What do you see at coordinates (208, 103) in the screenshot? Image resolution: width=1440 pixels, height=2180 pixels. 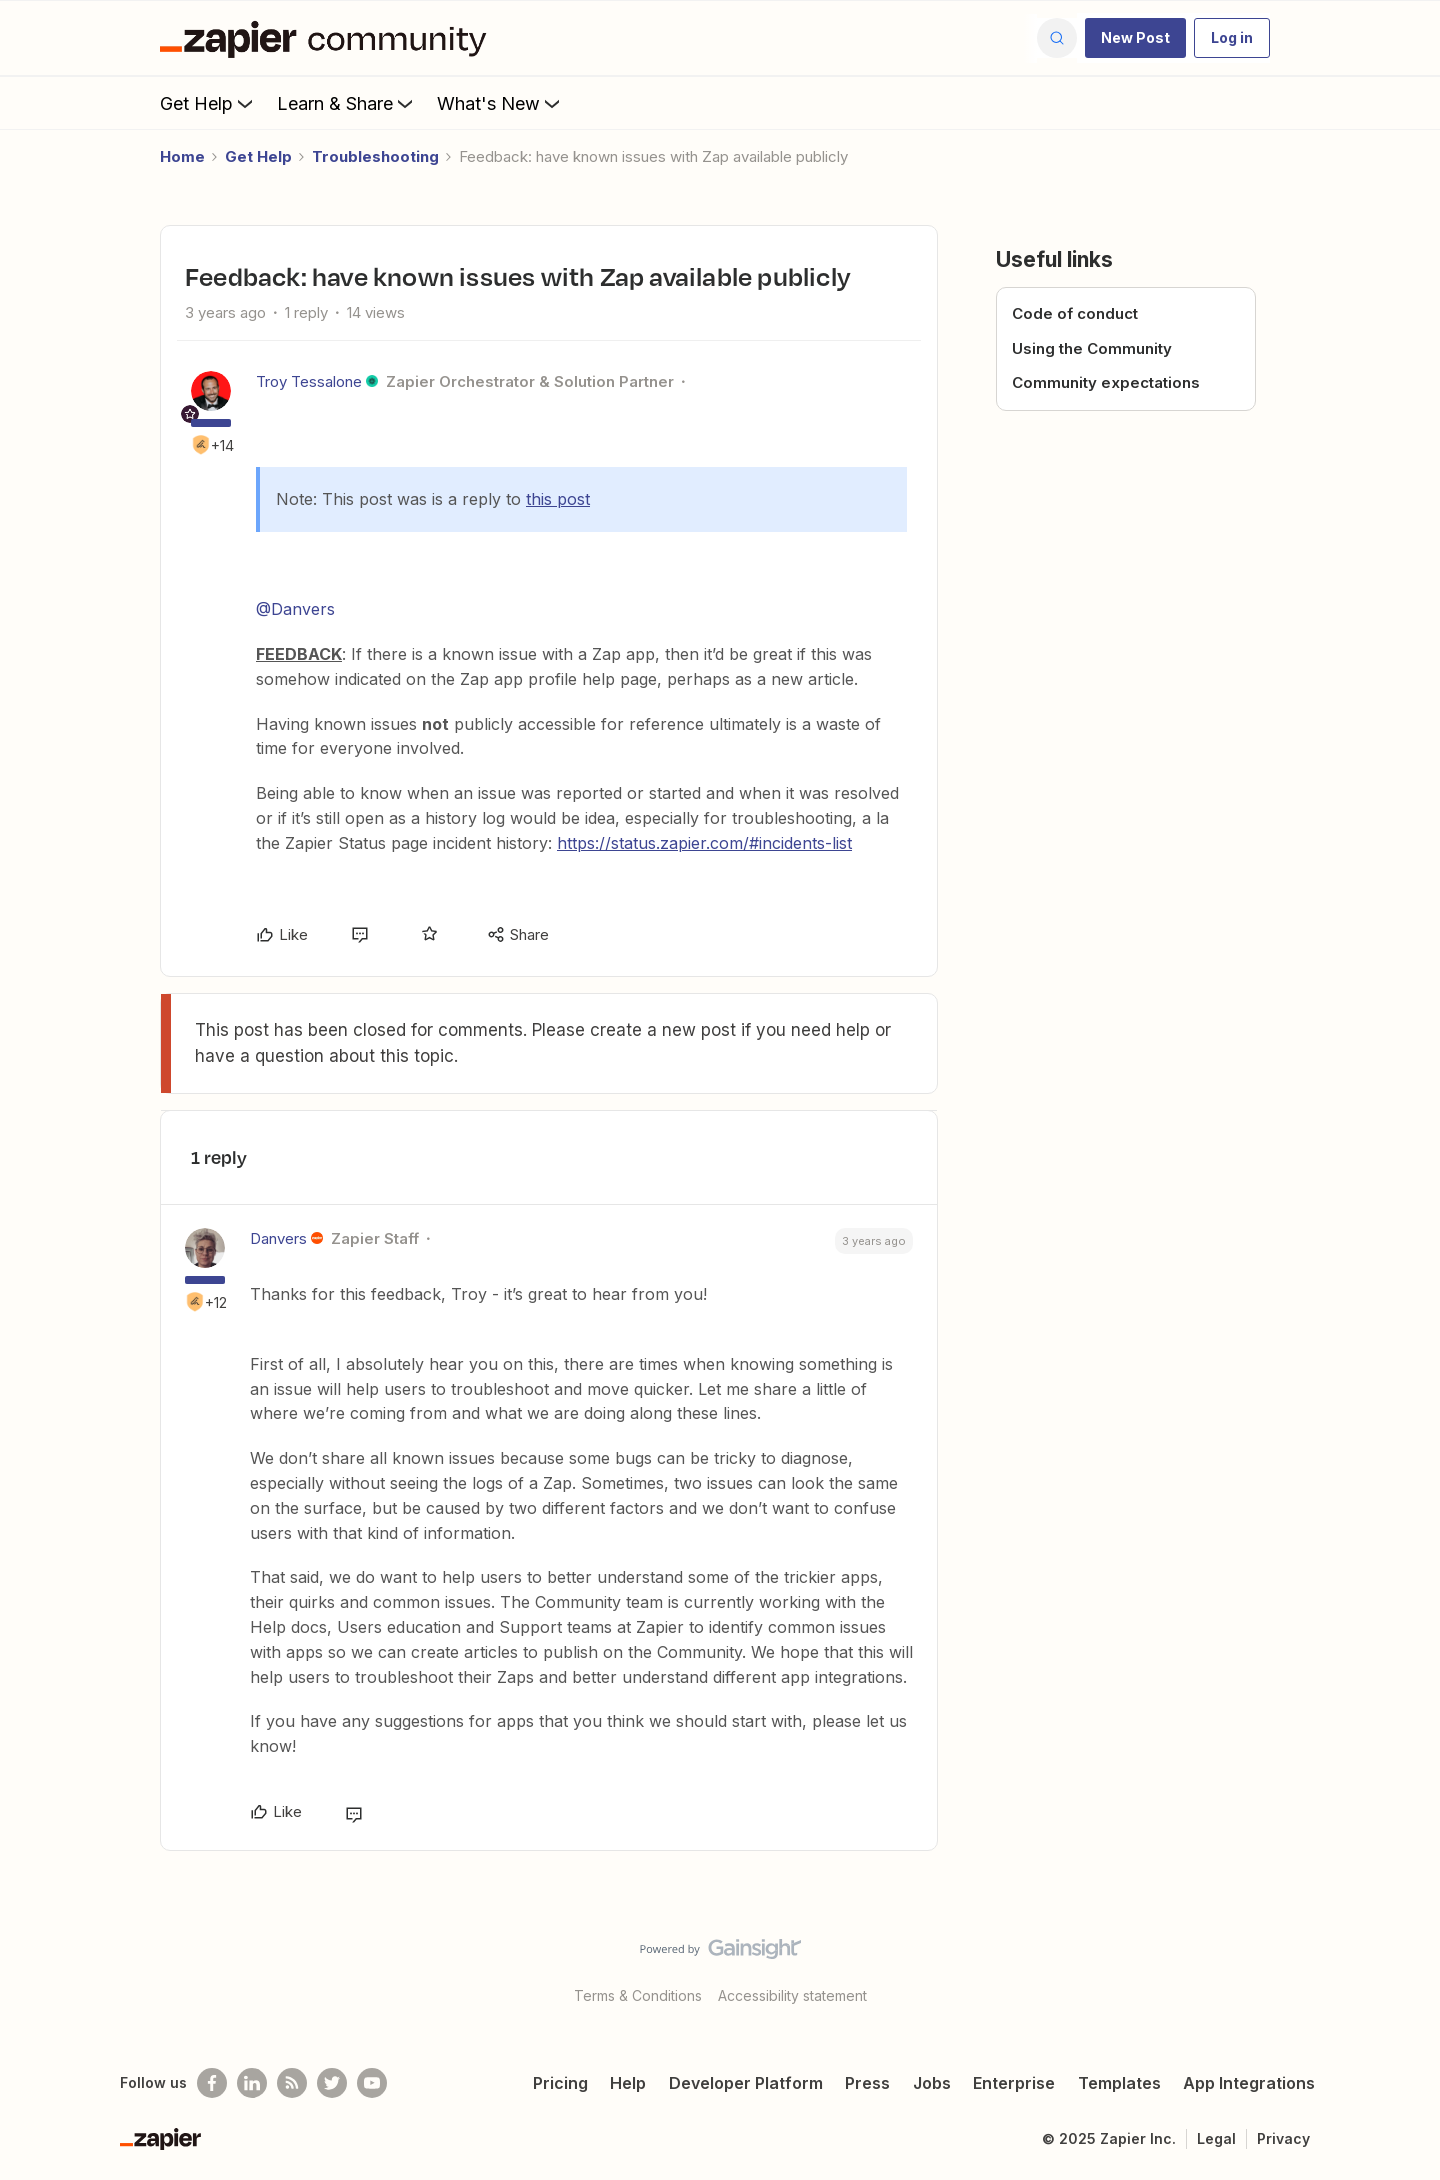 I see `Get Help` at bounding box center [208, 103].